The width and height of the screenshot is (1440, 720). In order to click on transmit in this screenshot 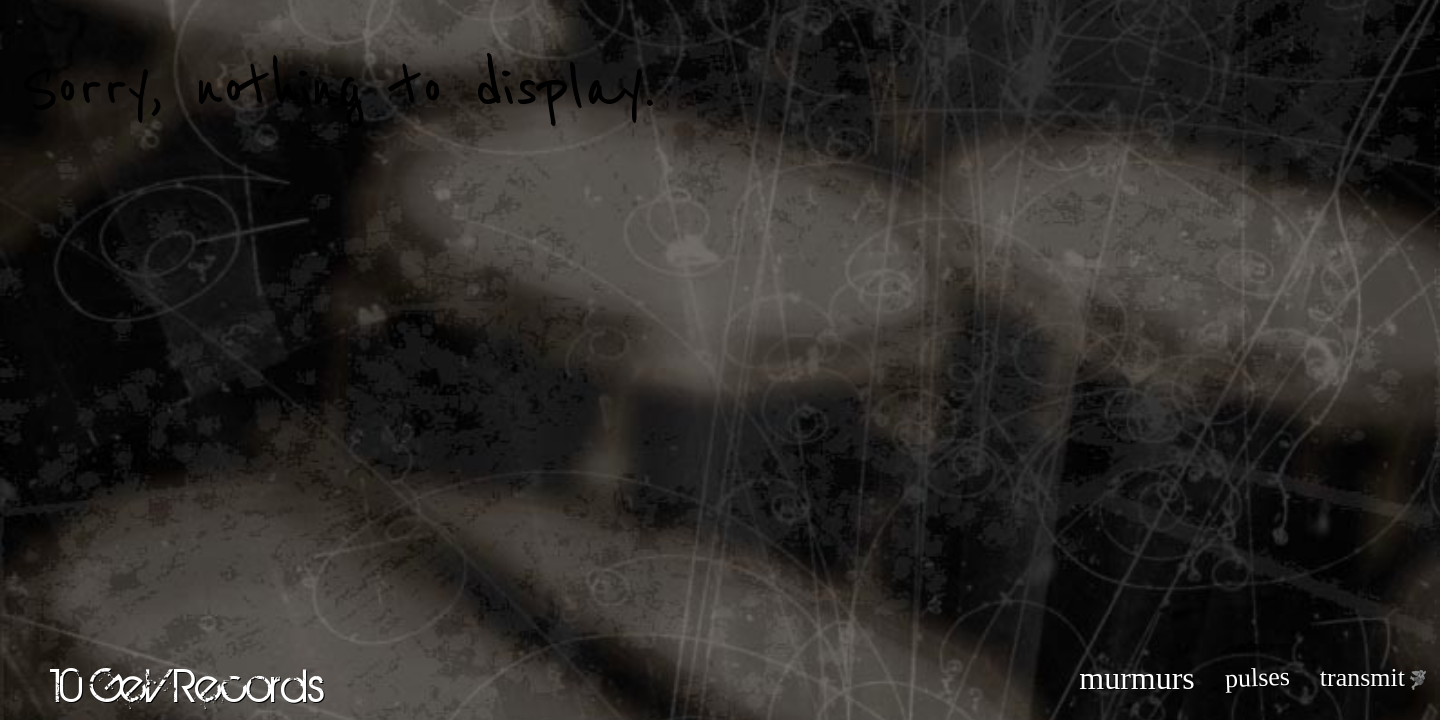, I will do `click(1362, 677)`.